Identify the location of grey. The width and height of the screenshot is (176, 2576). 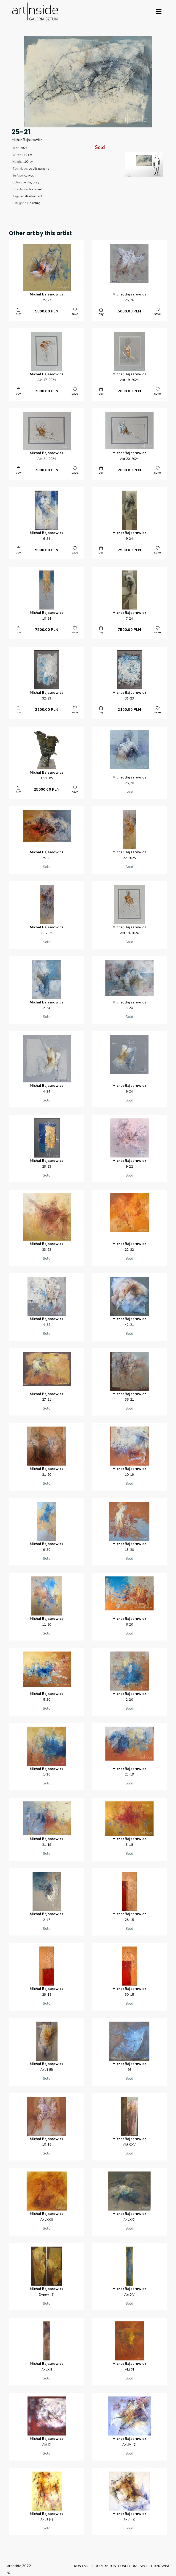
(36, 182).